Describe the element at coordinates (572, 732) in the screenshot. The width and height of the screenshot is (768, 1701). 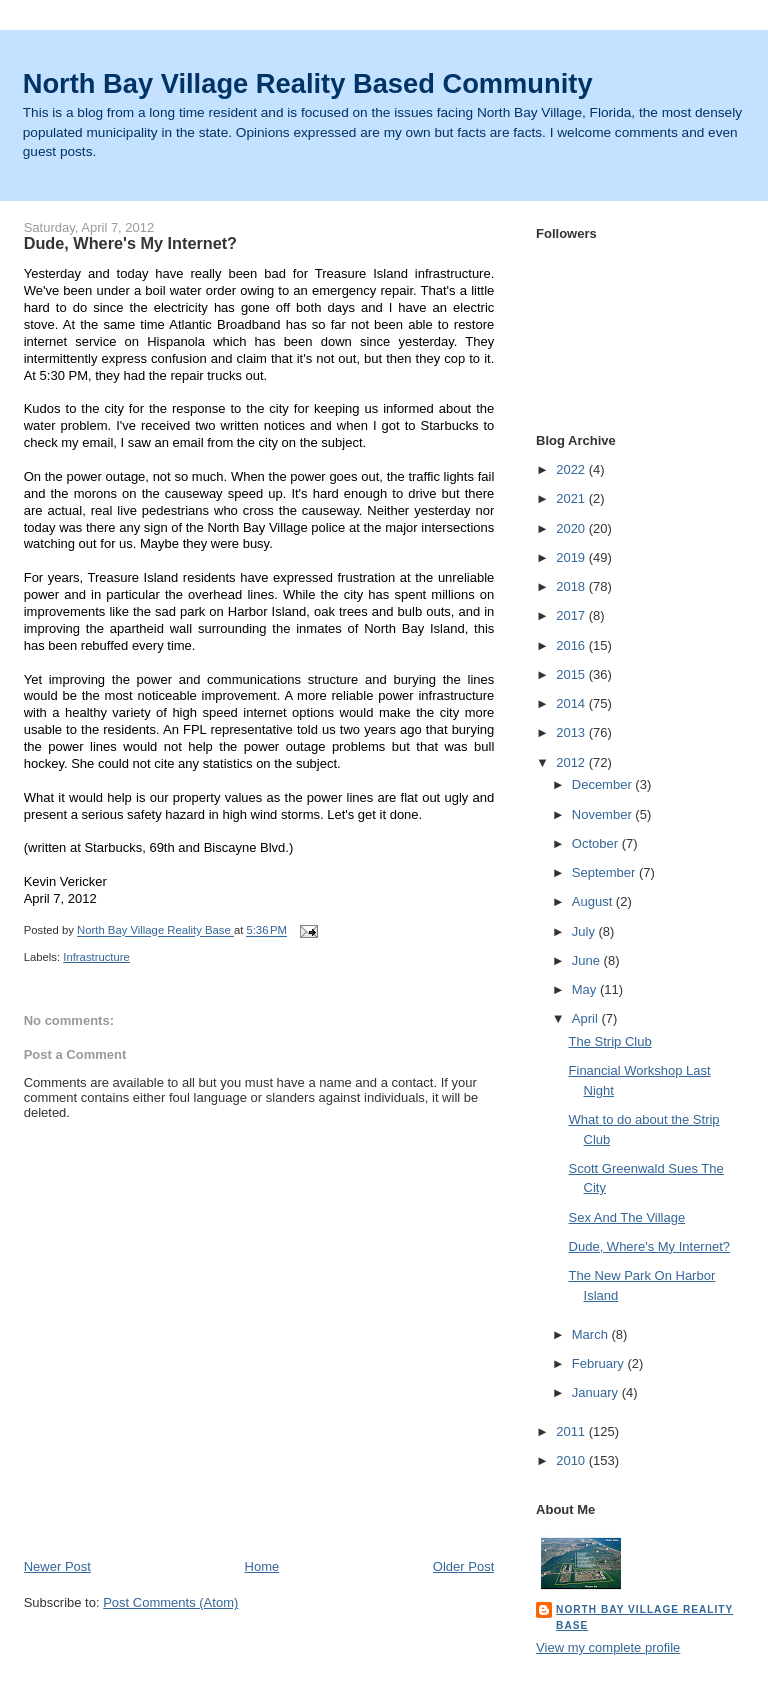
I see `2013` at that location.